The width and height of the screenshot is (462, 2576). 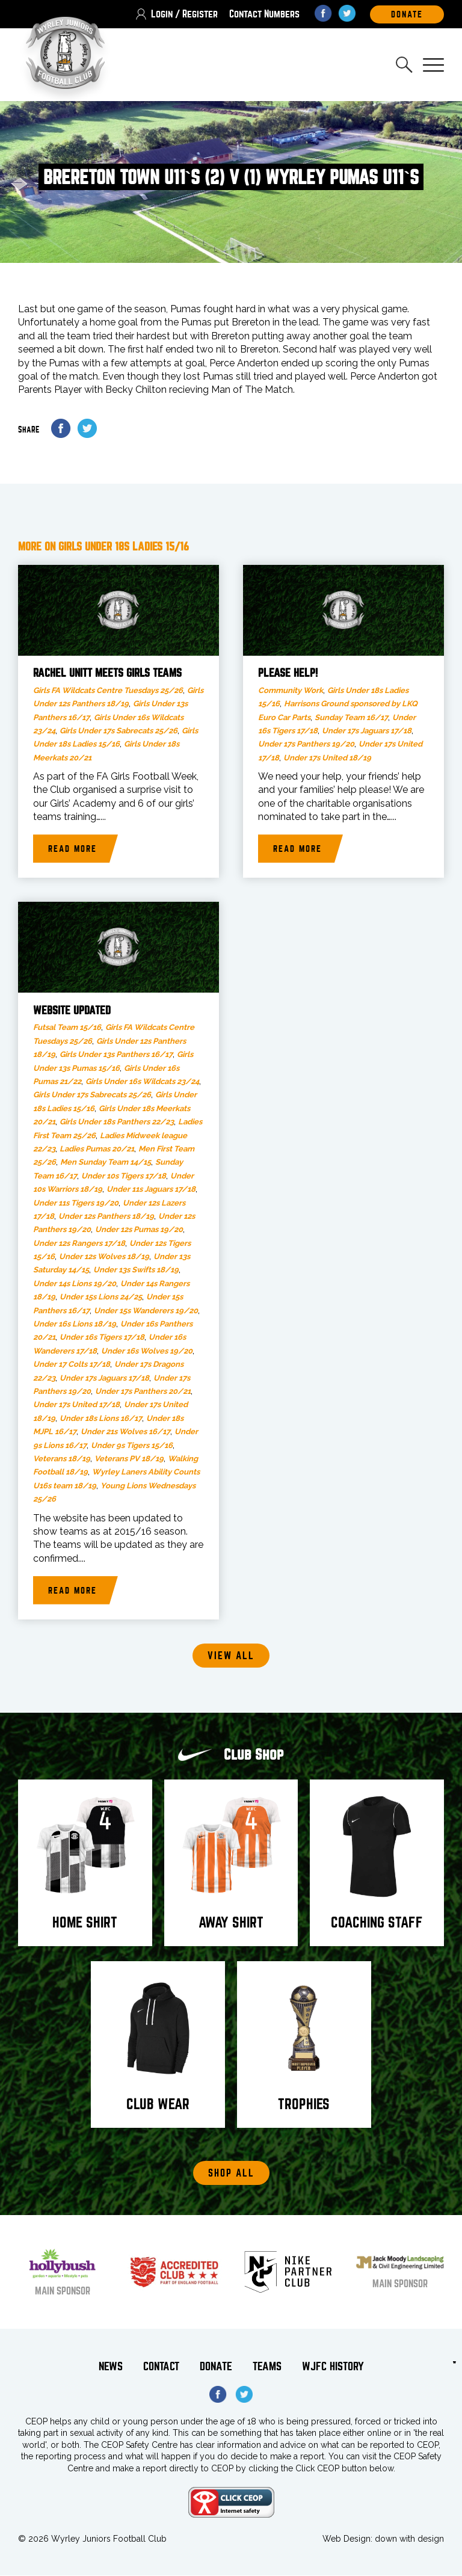 What do you see at coordinates (151, 1189) in the screenshot?
I see `Under 11s Jaguars 17/18` at bounding box center [151, 1189].